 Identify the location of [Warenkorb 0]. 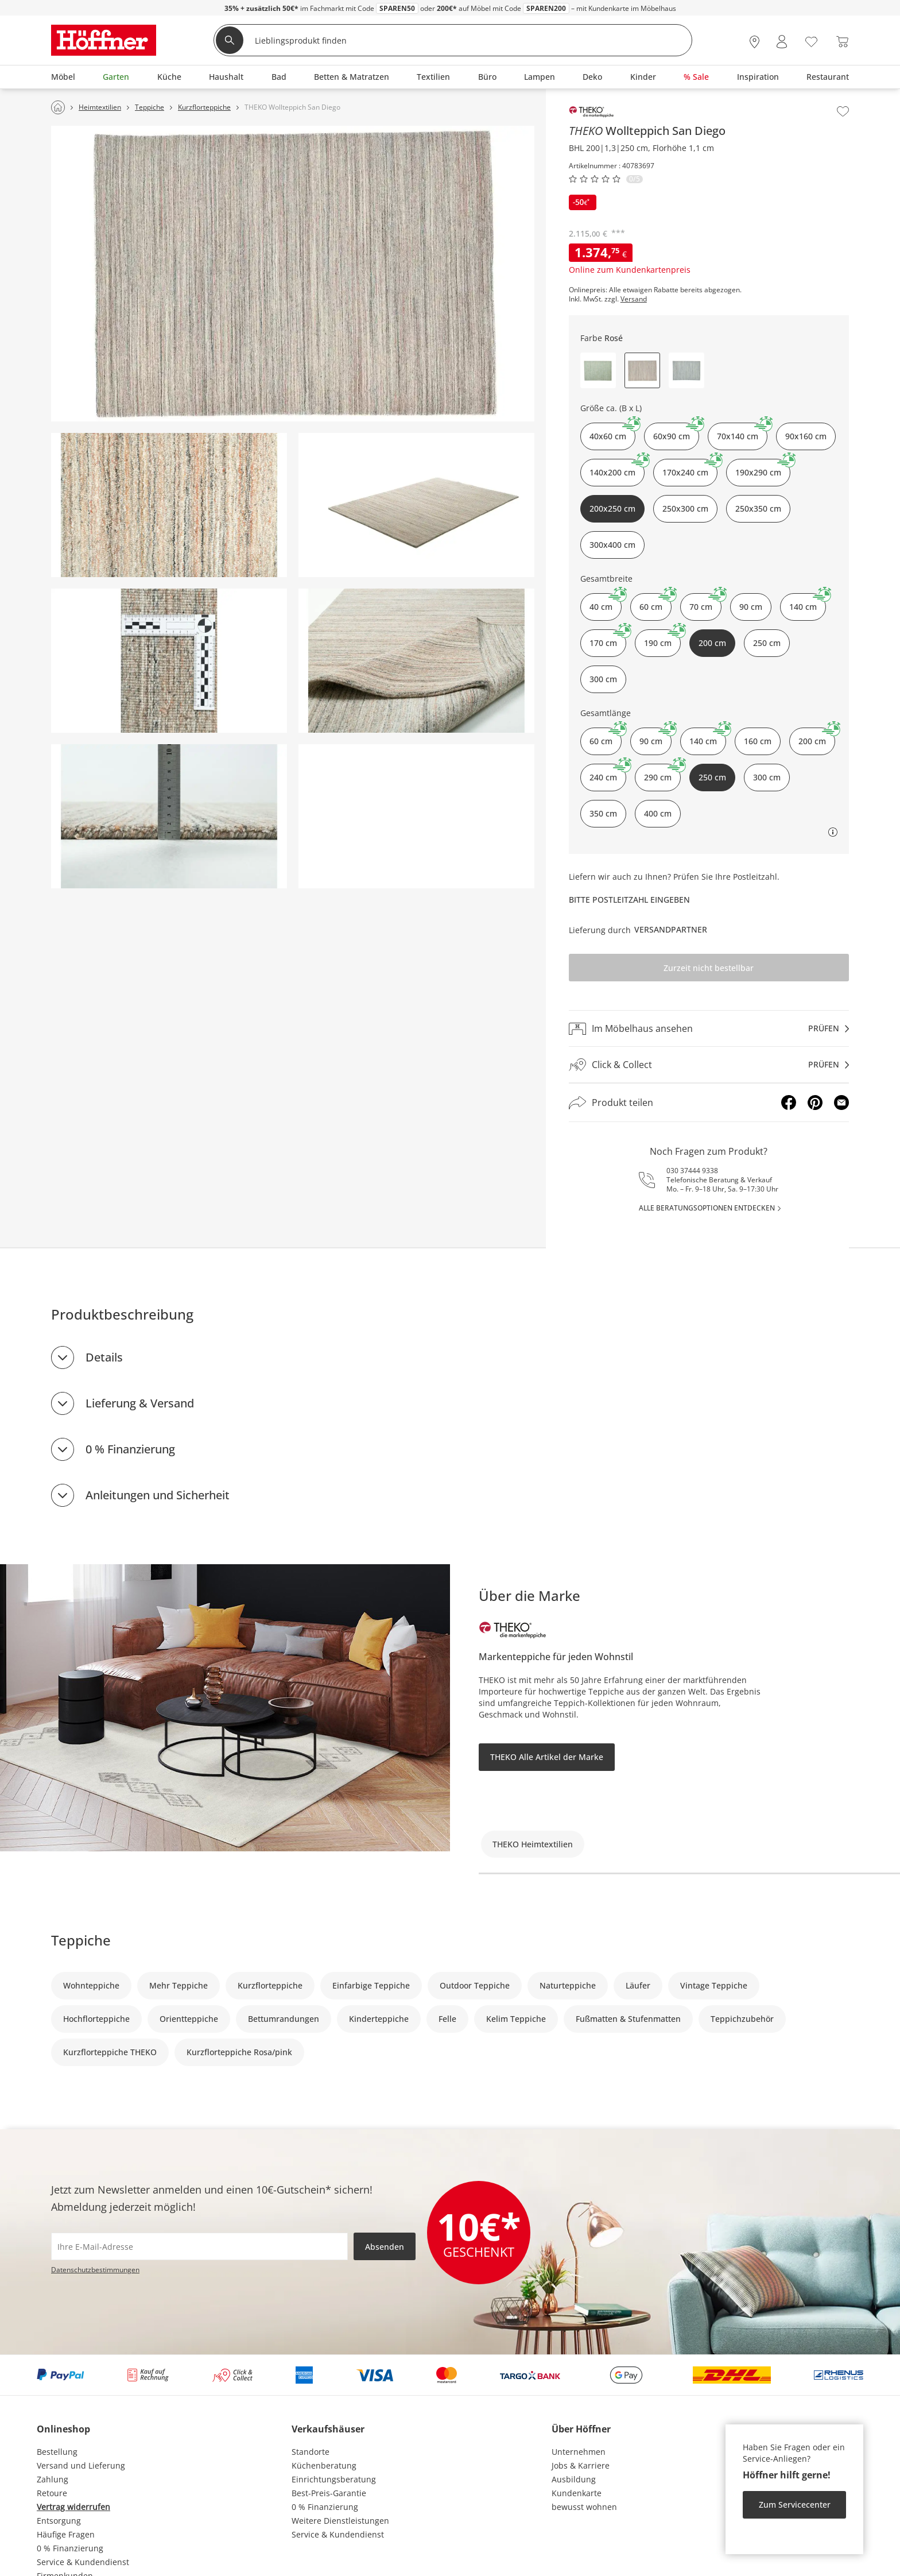
(842, 41).